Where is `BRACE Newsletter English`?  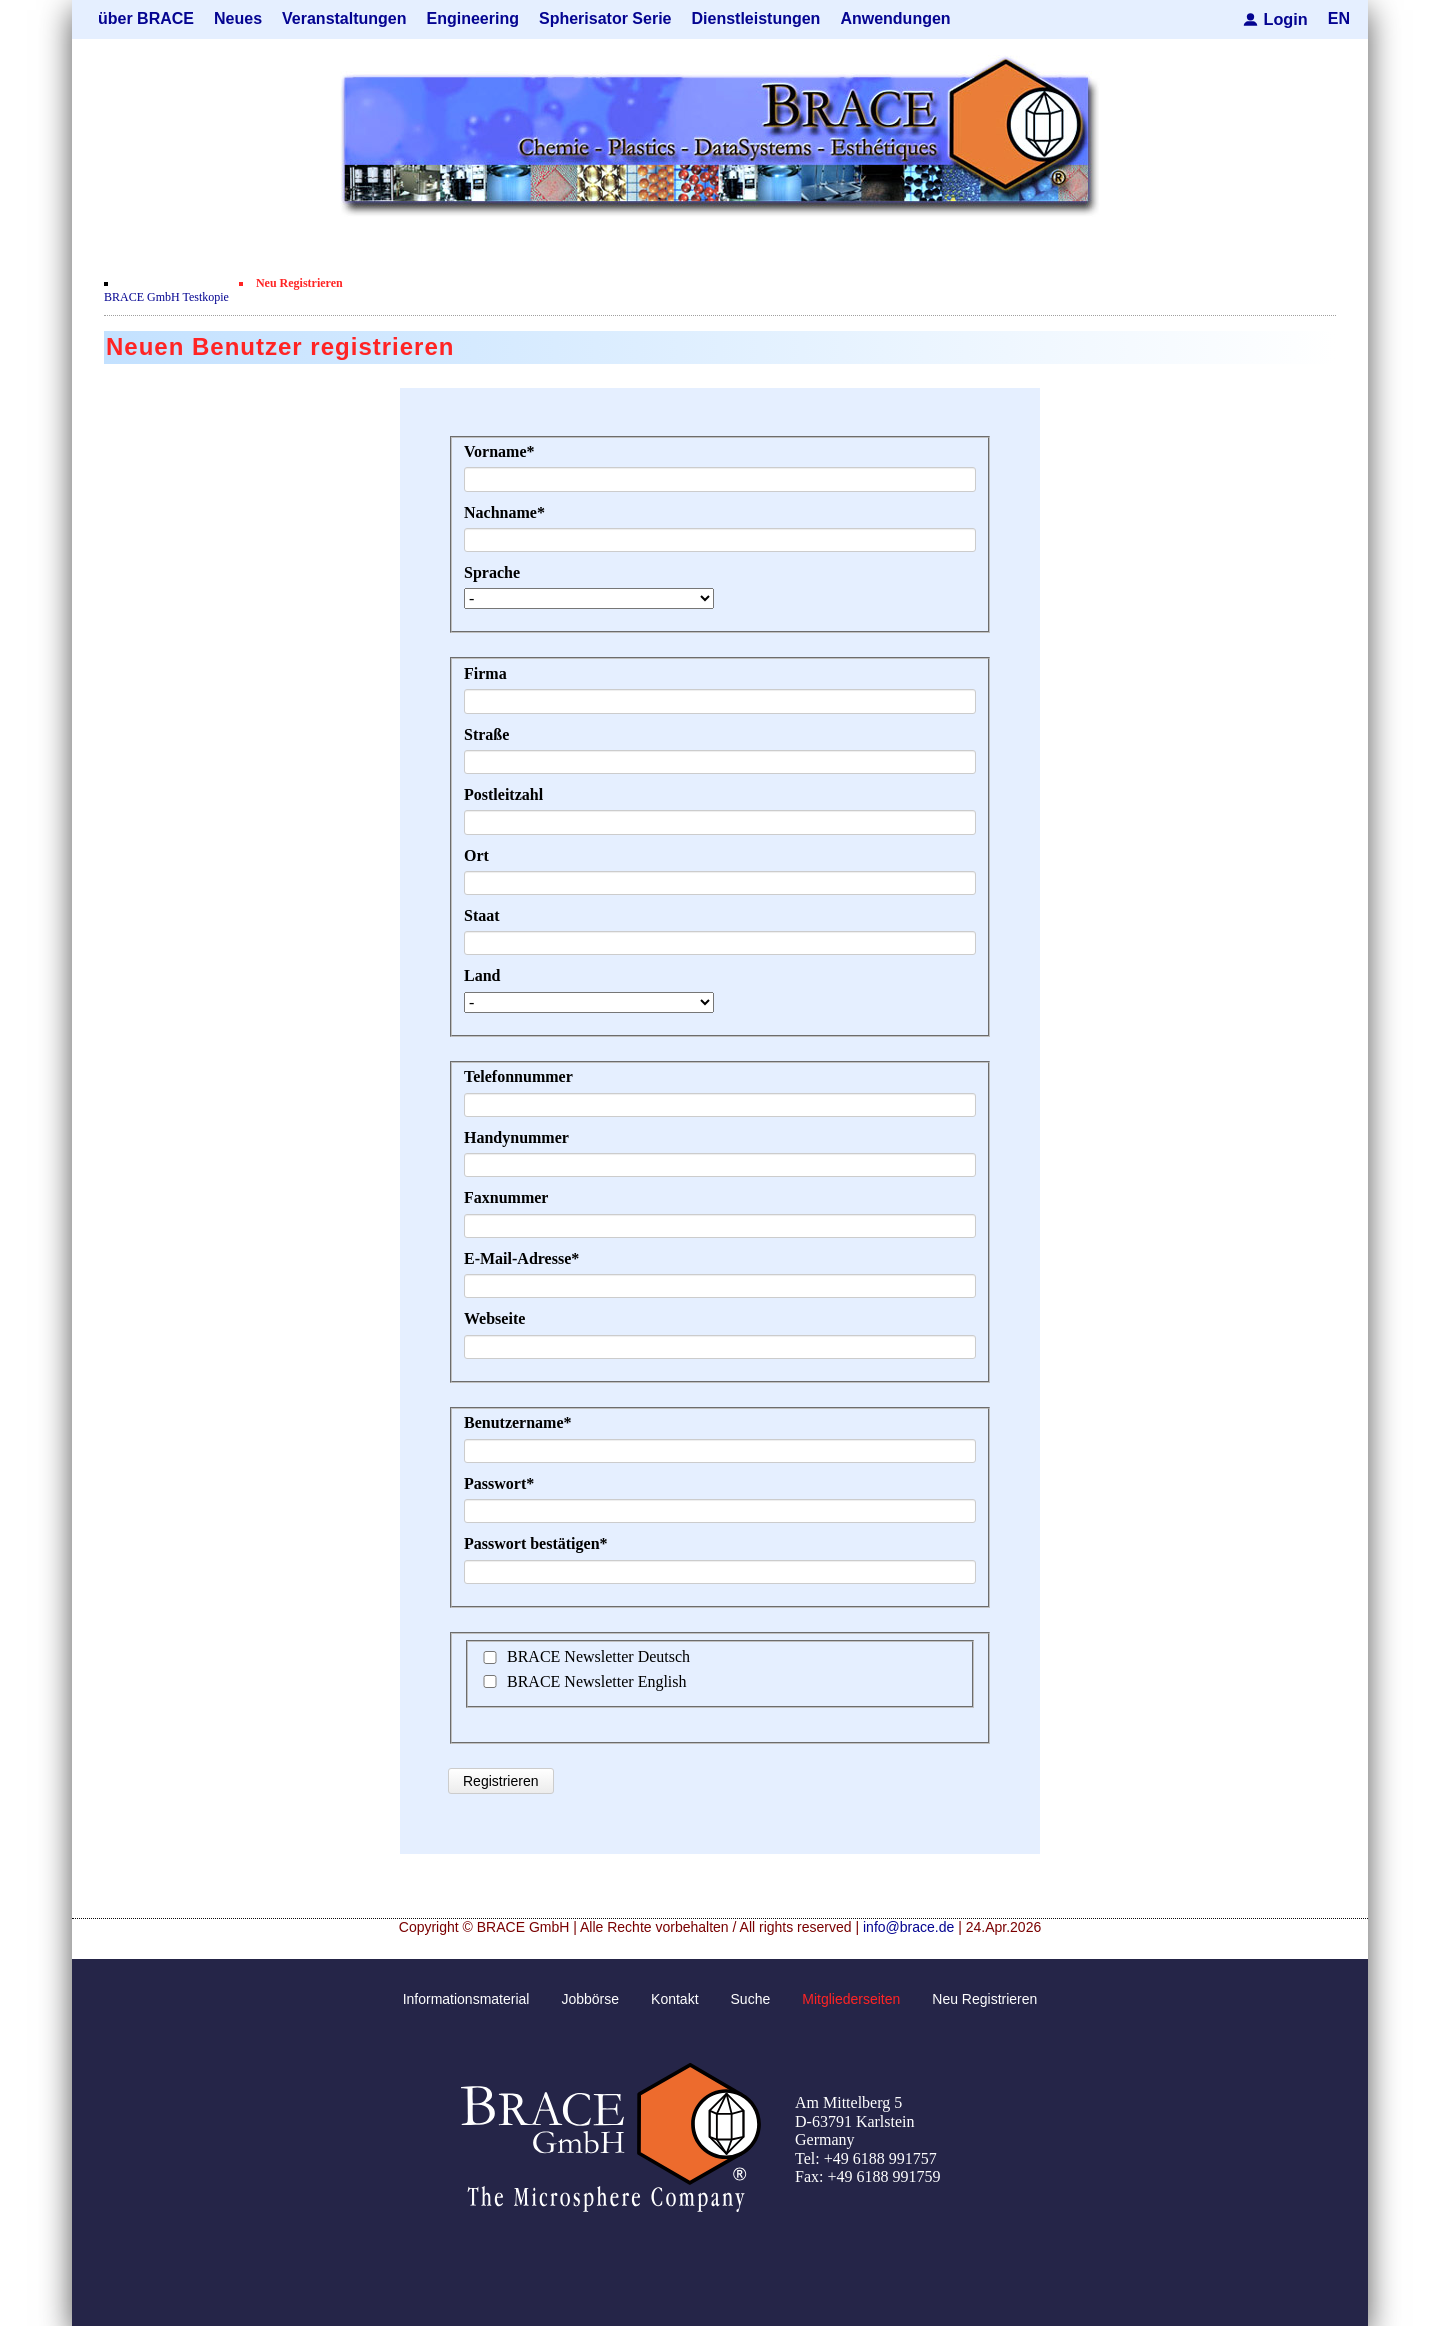 BRACE Newsletter English is located at coordinates (597, 1680).